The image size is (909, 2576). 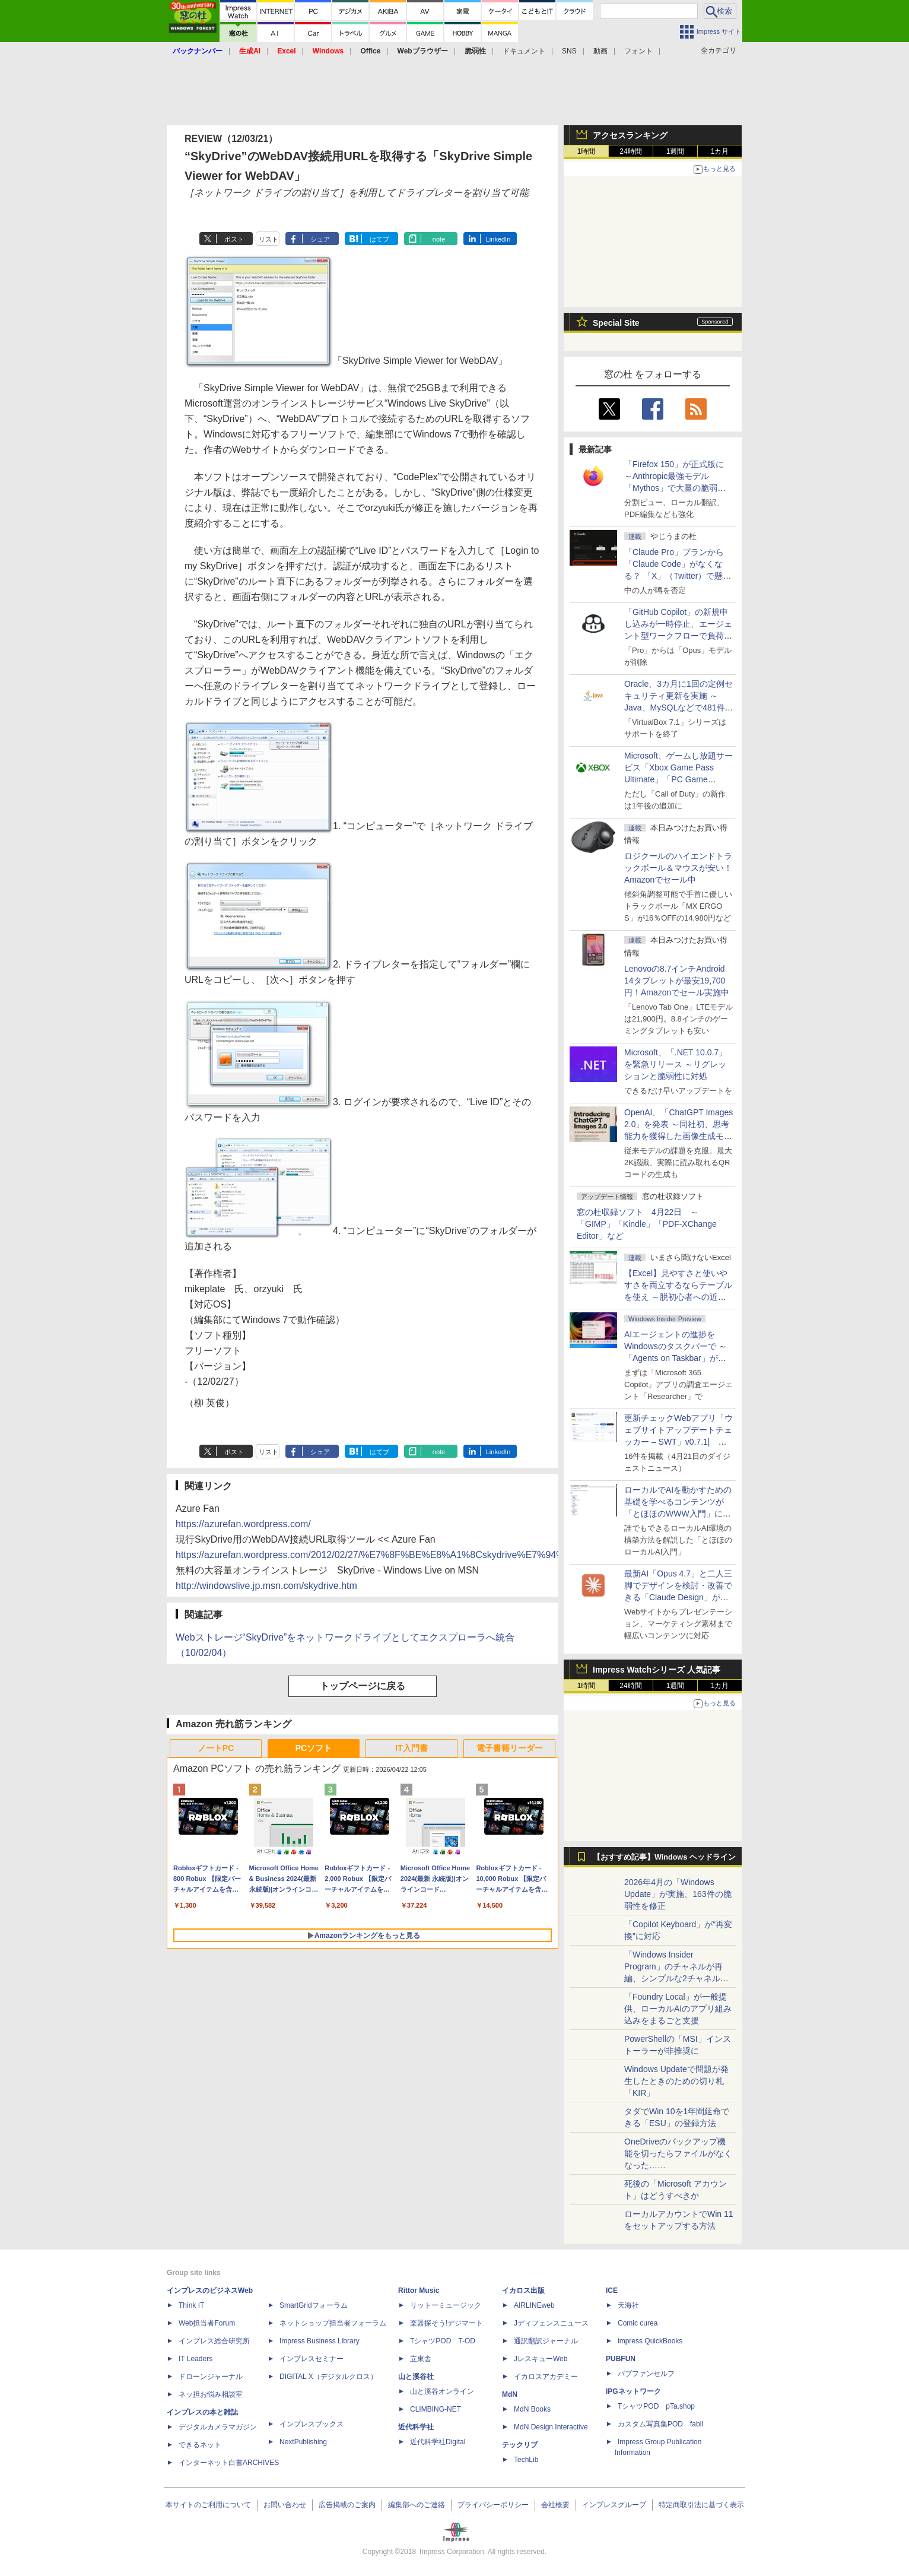 I want to click on 楽器探そう!デジマート, so click(x=446, y=2323).